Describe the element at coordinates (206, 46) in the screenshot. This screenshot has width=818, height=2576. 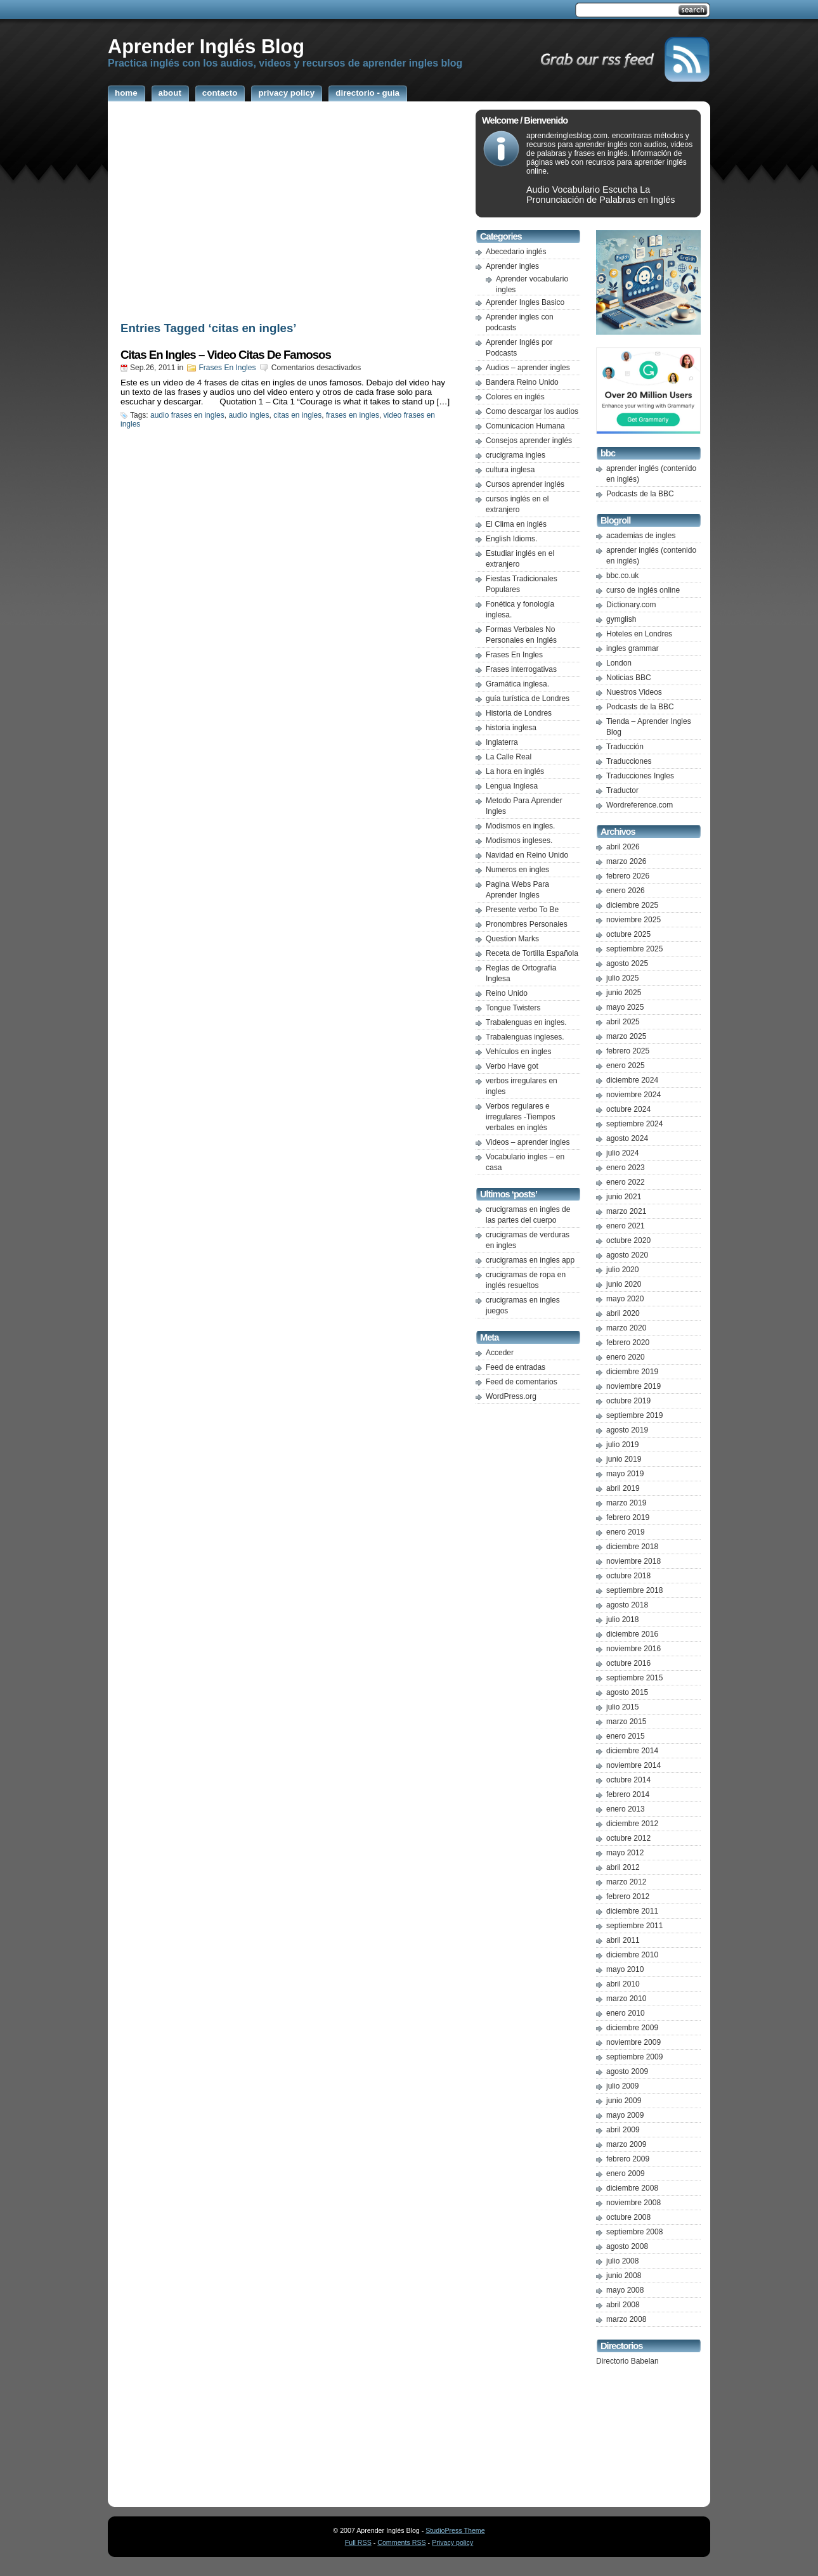
I see `Aprender Inglés Blog` at that location.